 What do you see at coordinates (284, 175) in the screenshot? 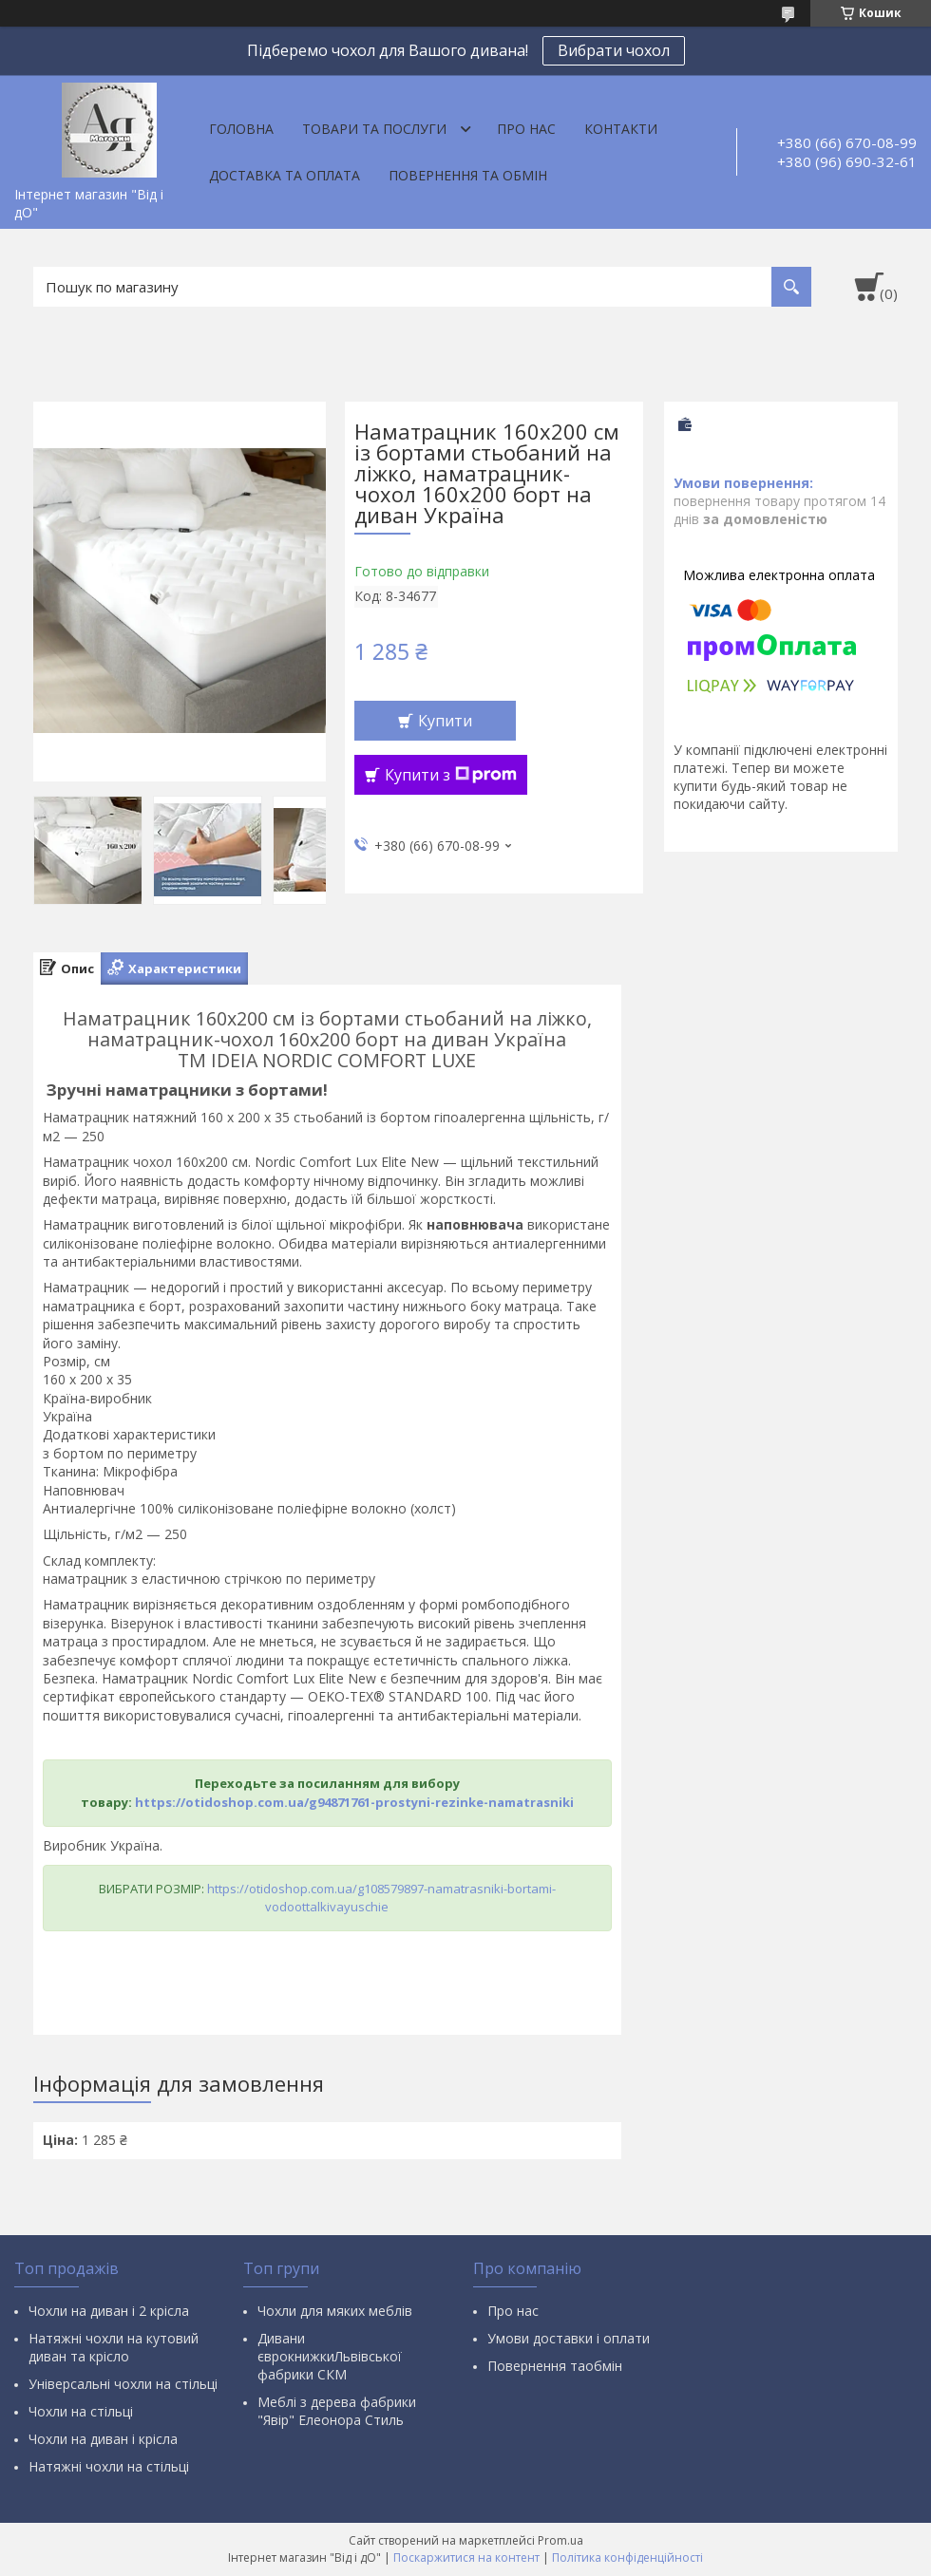
I see `Доставка та оплата` at bounding box center [284, 175].